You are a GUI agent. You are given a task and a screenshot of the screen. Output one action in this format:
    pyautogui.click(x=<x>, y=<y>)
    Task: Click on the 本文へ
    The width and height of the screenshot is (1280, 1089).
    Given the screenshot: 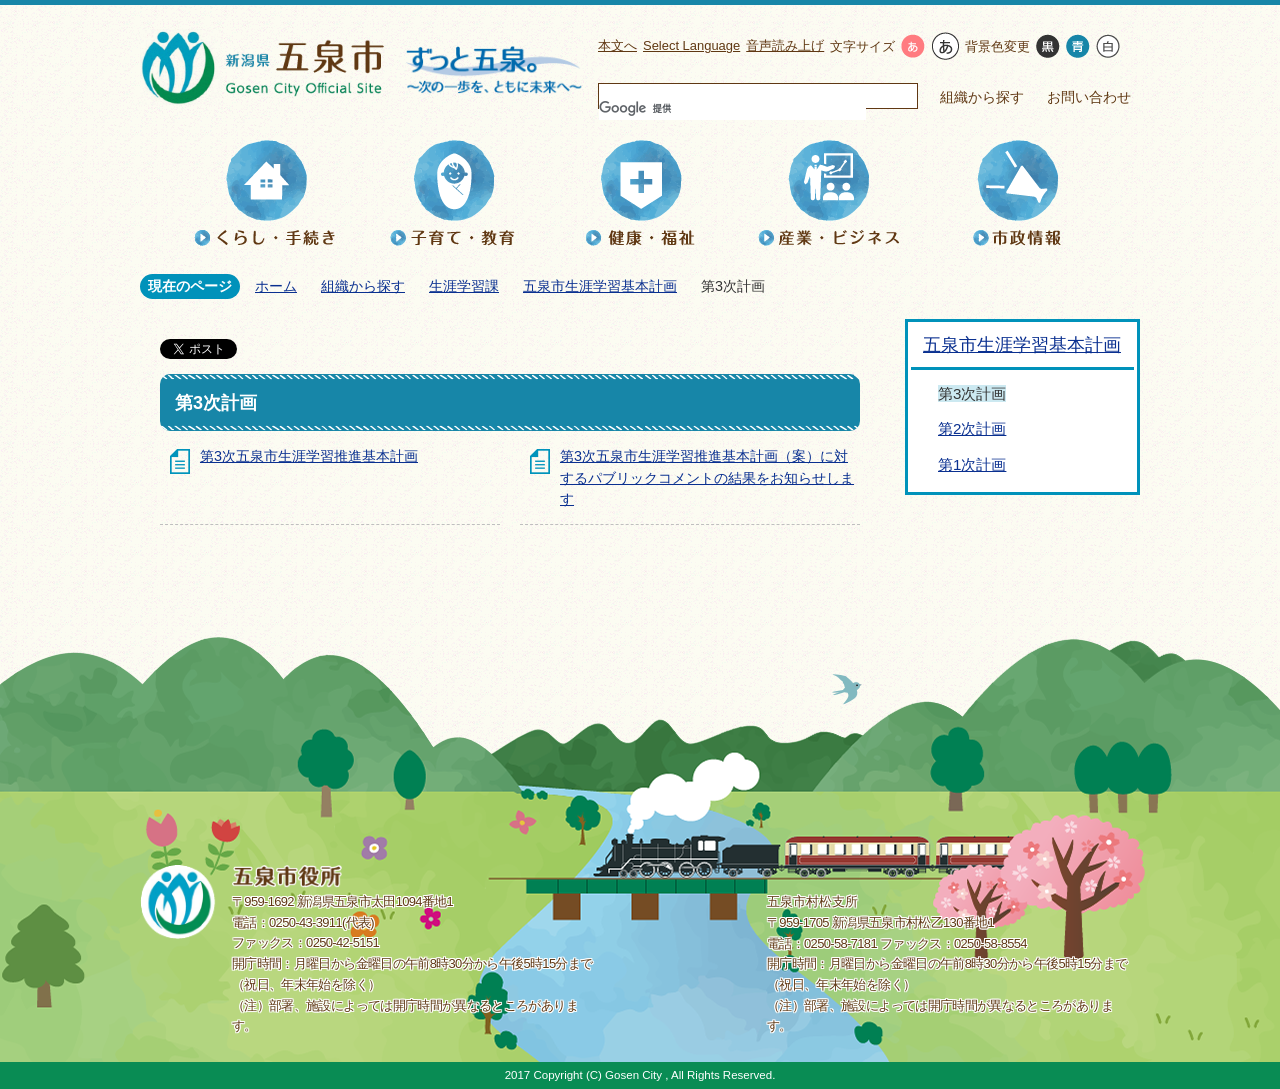 What is the action you would take?
    pyautogui.click(x=617, y=45)
    